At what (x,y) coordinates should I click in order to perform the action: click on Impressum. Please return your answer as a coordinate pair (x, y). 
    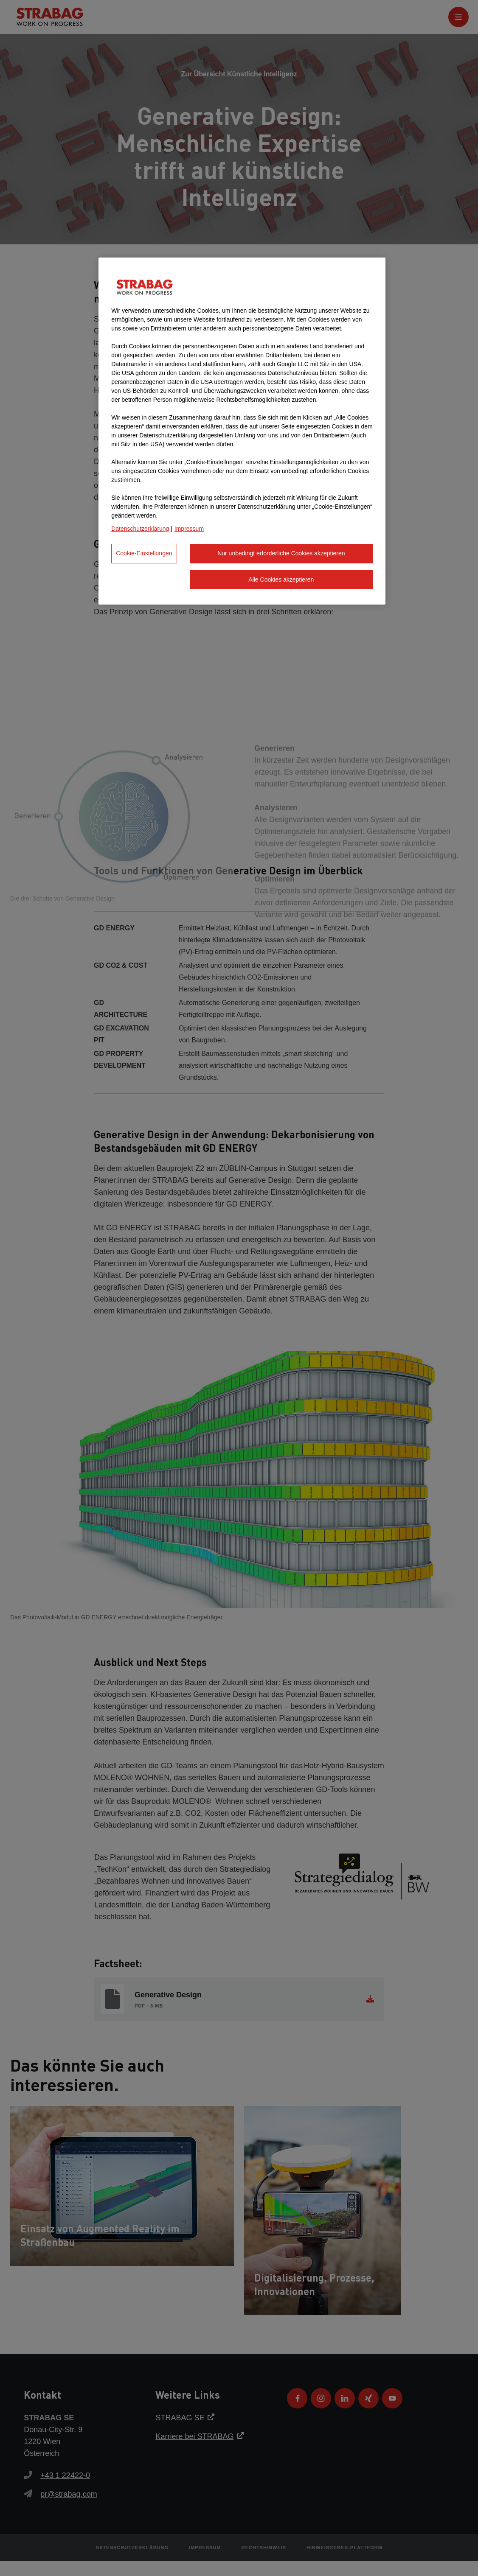
    Looking at the image, I should click on (189, 528).